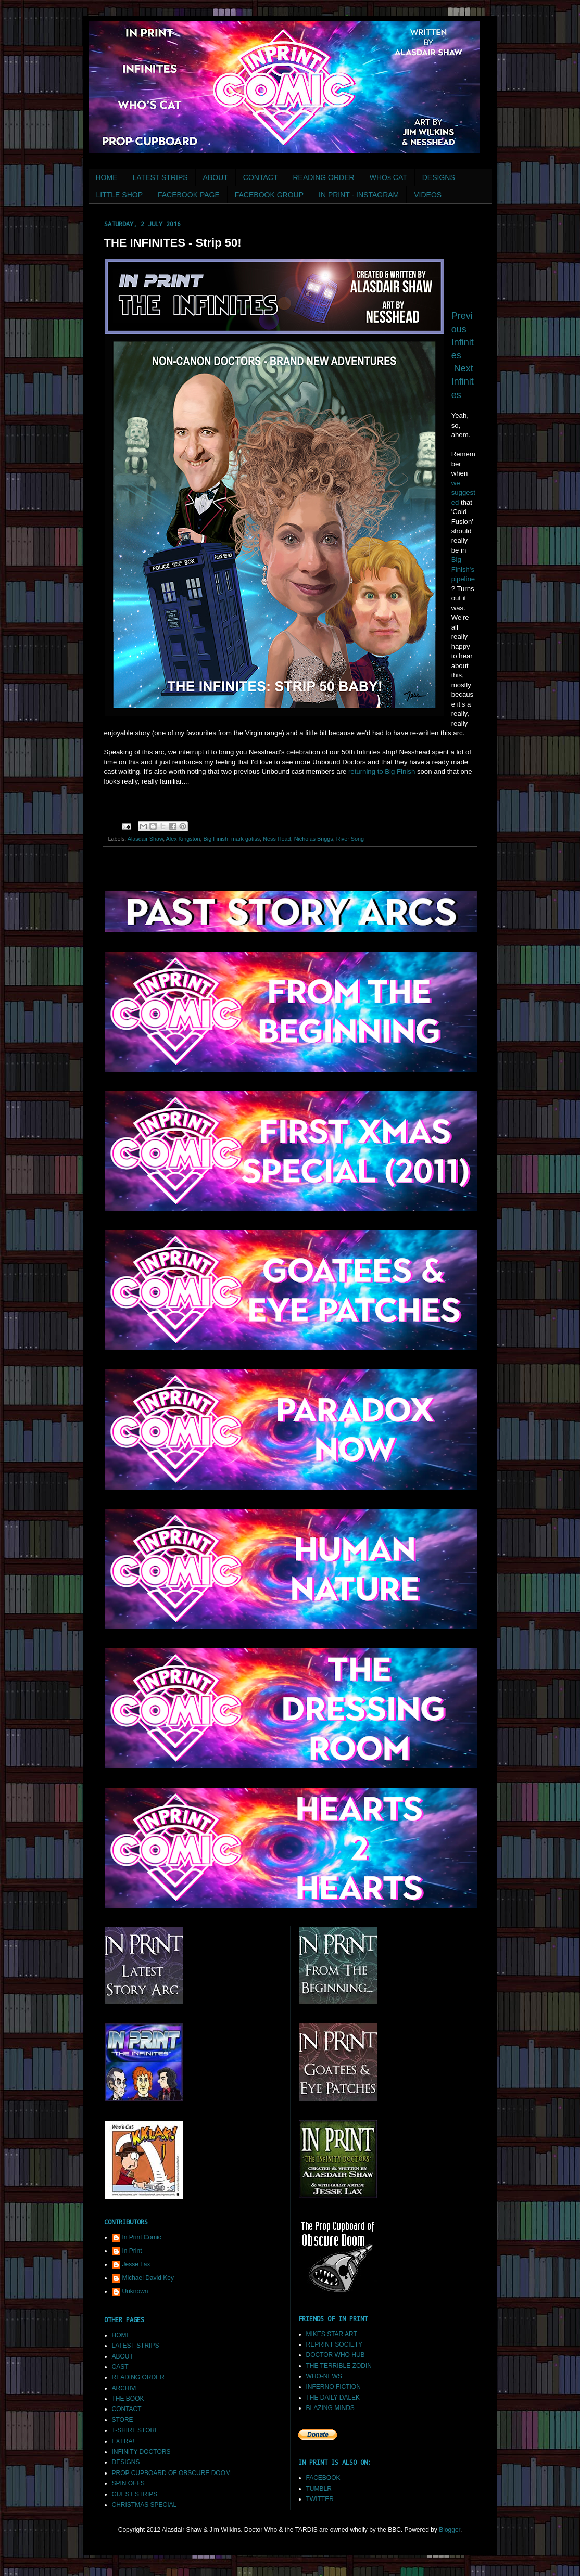 The height and width of the screenshot is (2576, 580). Describe the element at coordinates (160, 177) in the screenshot. I see `LATEST STRIPS` at that location.